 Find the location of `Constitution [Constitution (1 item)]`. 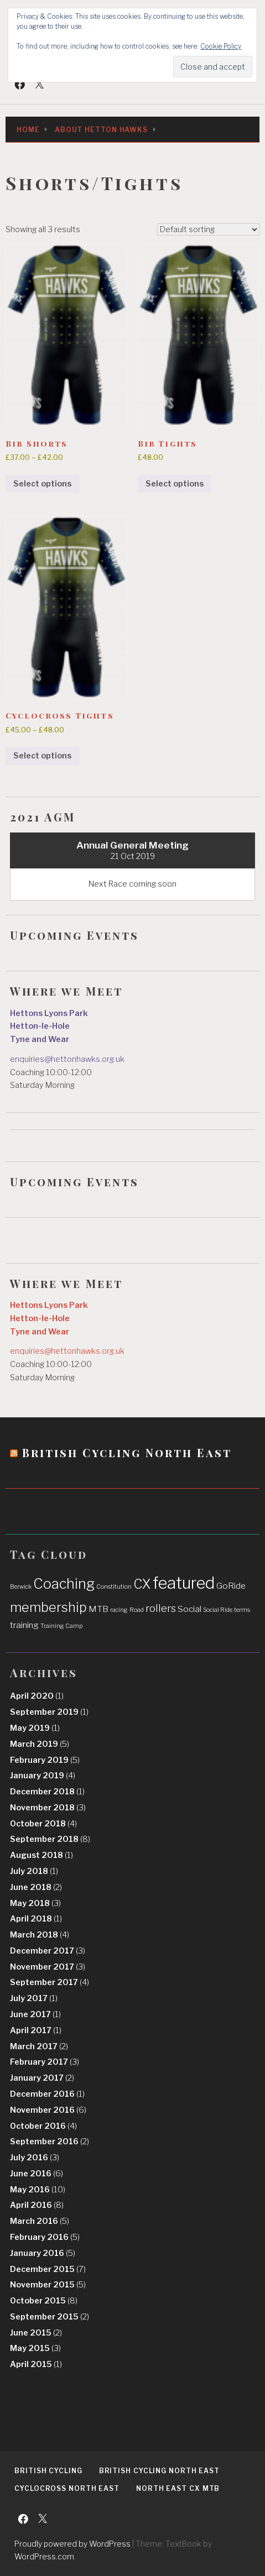

Constitution [Constitution (1 item)] is located at coordinates (114, 1586).